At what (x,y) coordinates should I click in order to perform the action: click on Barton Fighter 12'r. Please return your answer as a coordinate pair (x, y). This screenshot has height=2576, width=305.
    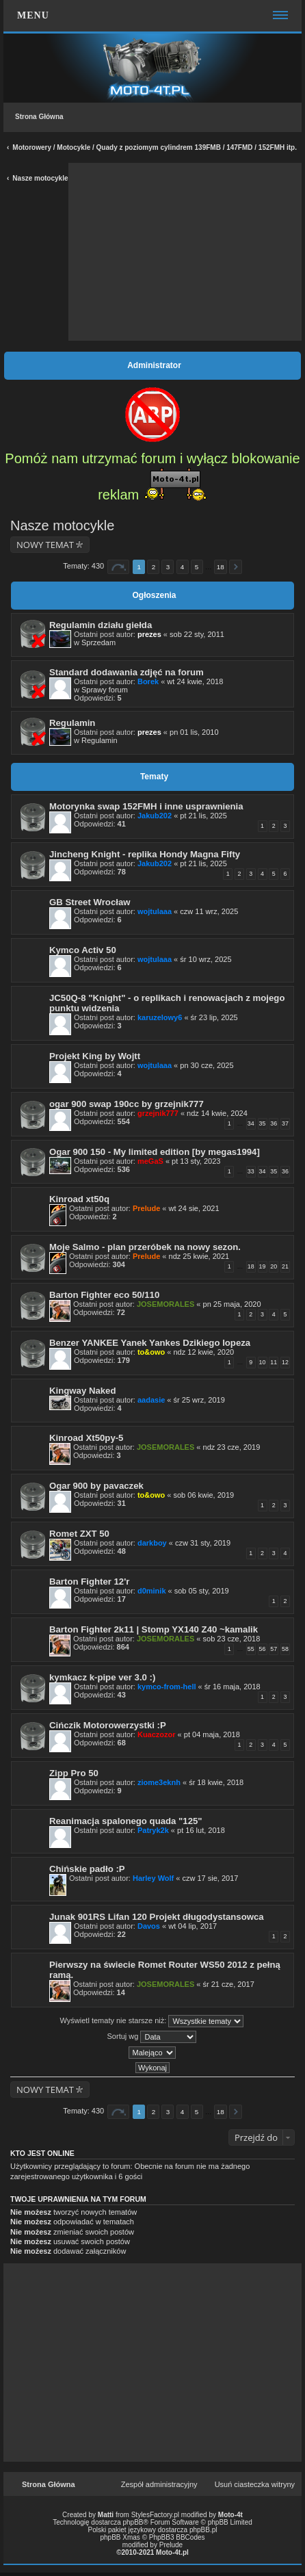
    Looking at the image, I should click on (89, 1581).